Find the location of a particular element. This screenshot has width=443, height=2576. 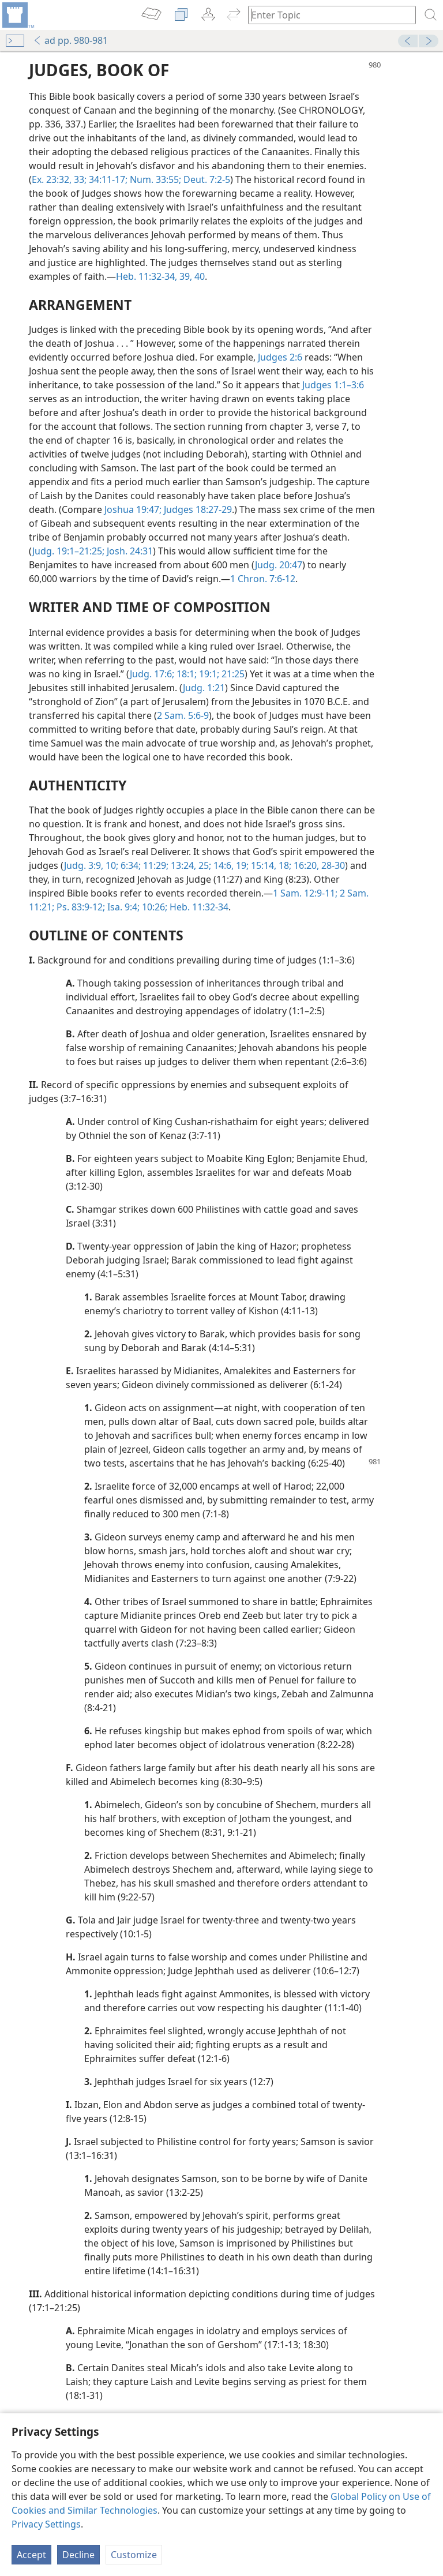

Decline is located at coordinates (78, 2554).